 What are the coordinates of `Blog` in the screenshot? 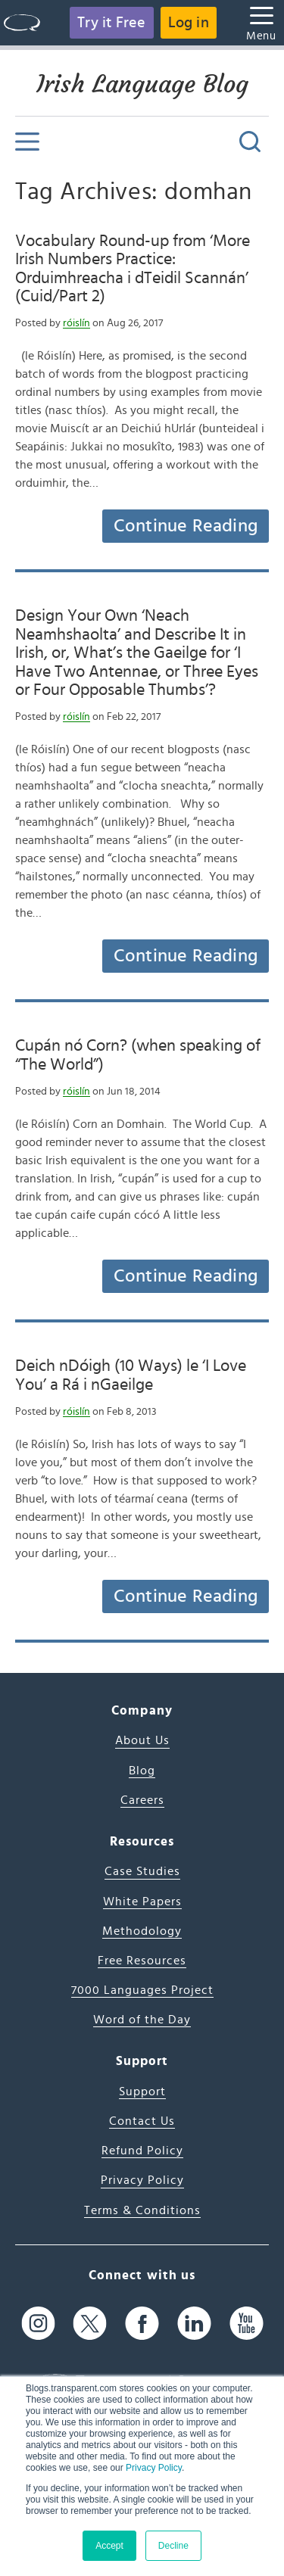 It's located at (142, 1771).